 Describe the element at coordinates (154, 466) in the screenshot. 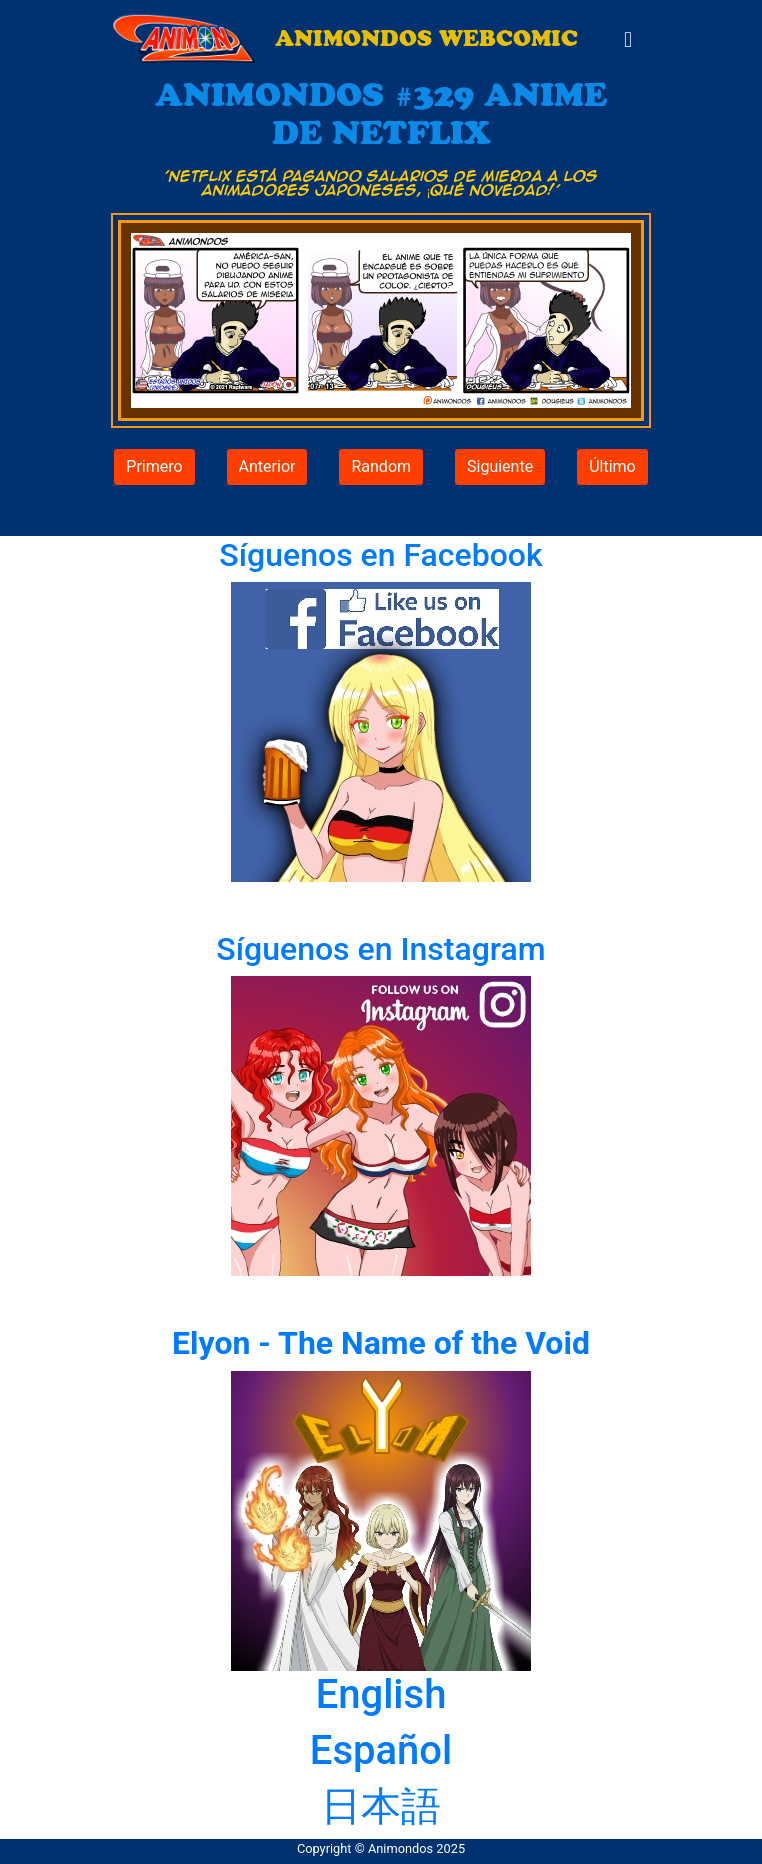

I see `Primero [button]` at that location.